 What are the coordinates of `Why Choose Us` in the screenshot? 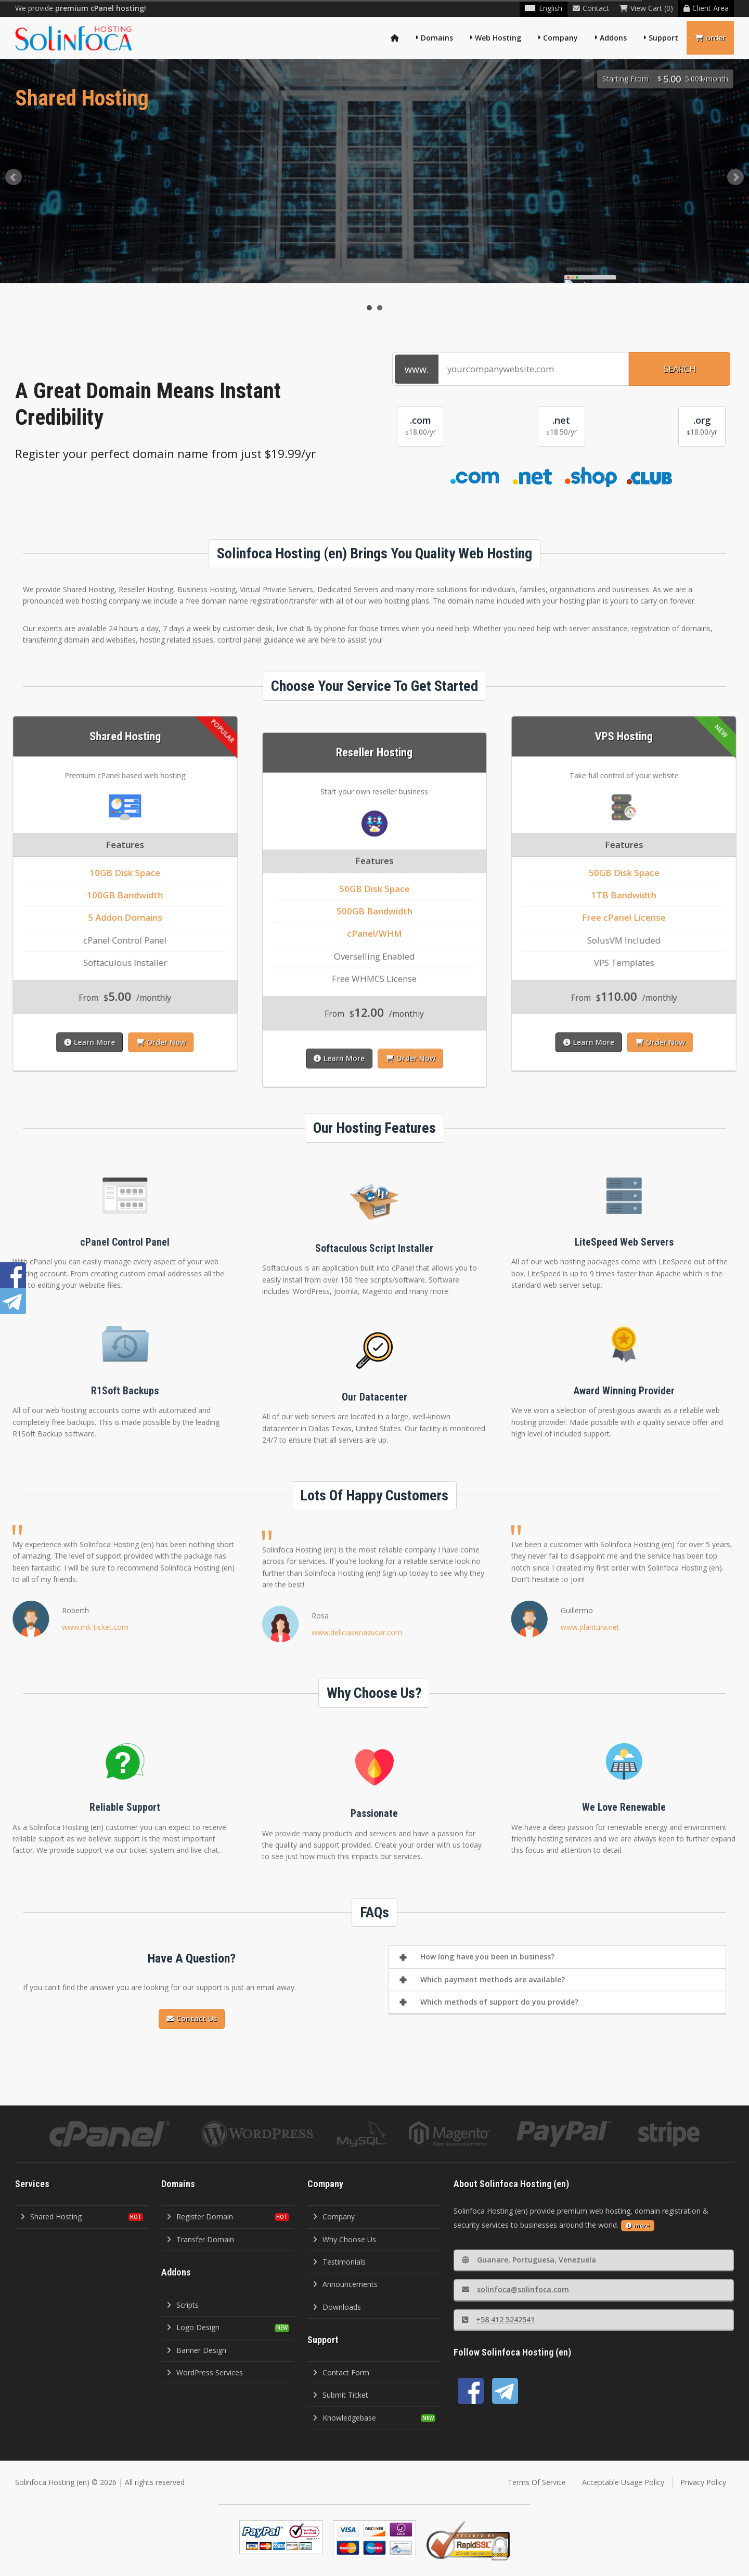 It's located at (344, 2239).